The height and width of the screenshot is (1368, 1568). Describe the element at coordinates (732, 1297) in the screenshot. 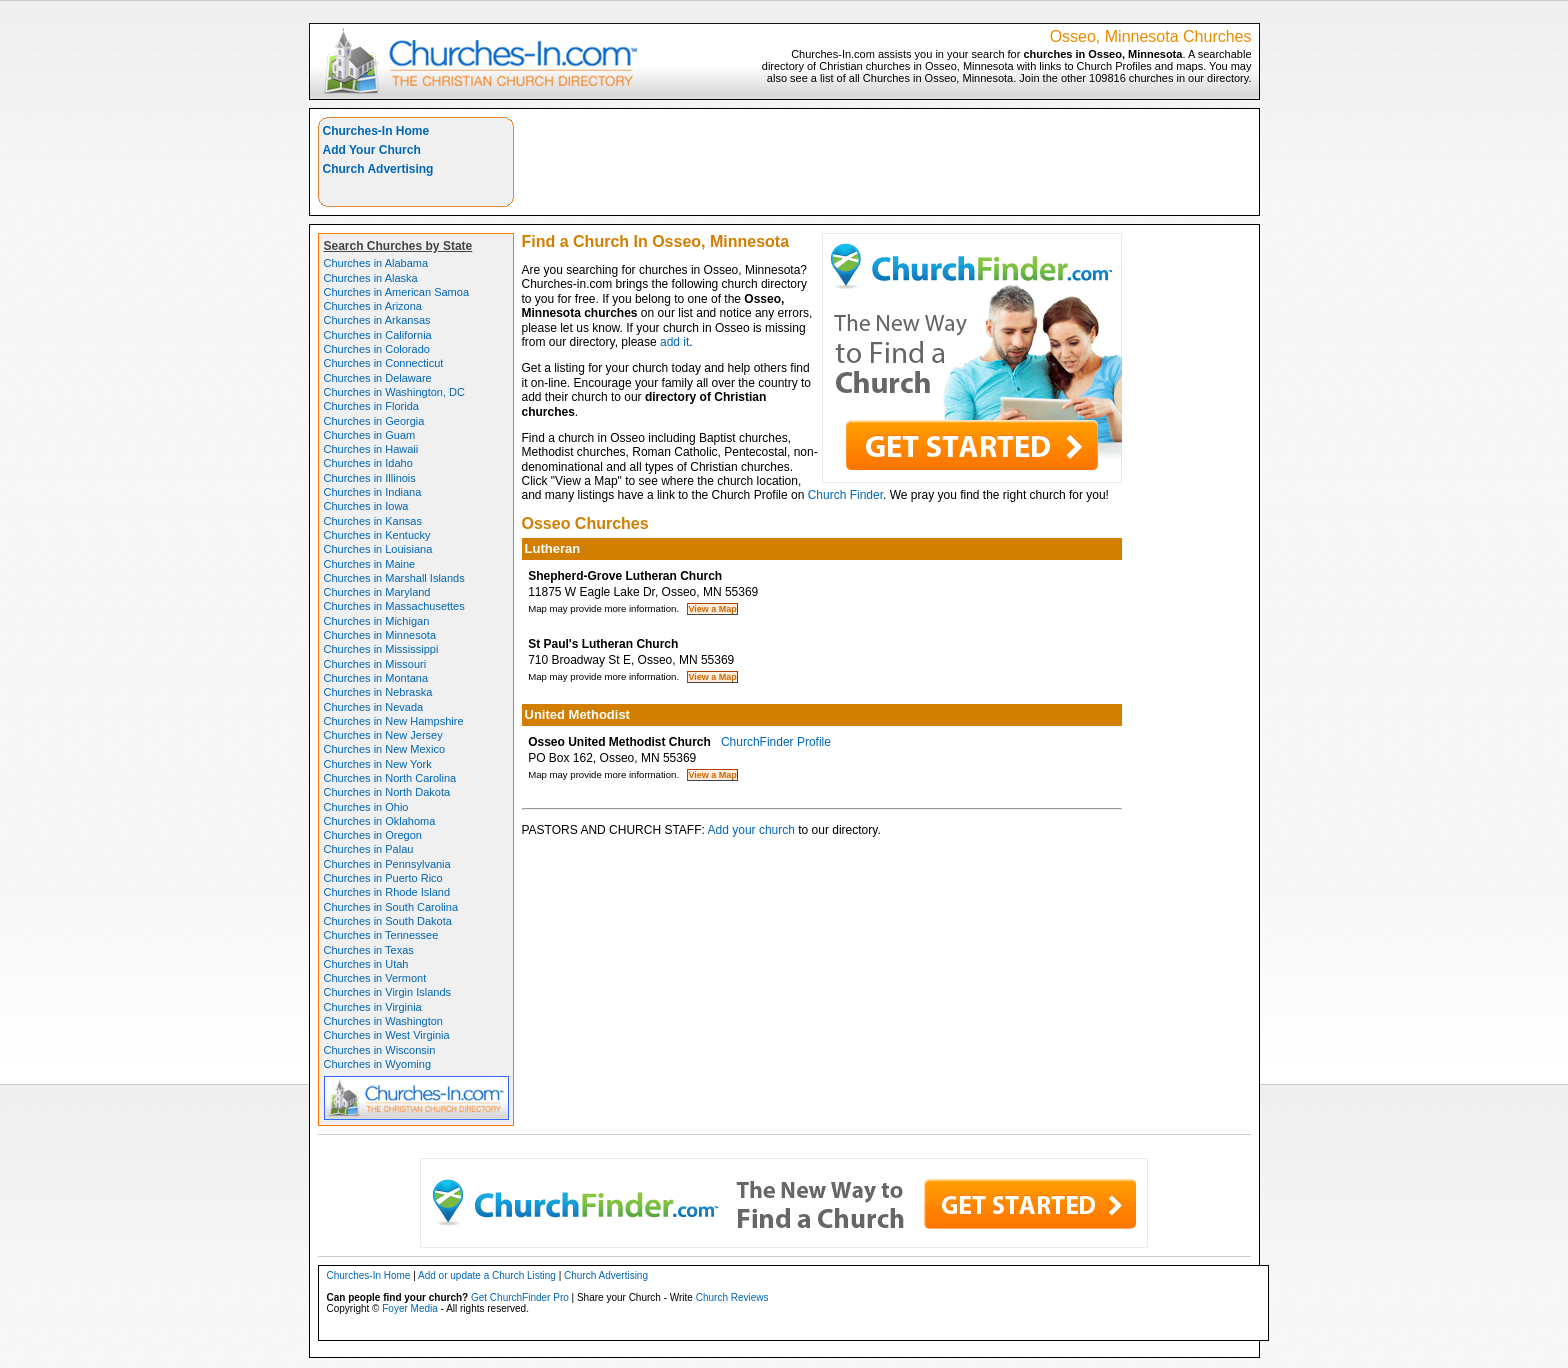

I see `Church Reviews` at that location.